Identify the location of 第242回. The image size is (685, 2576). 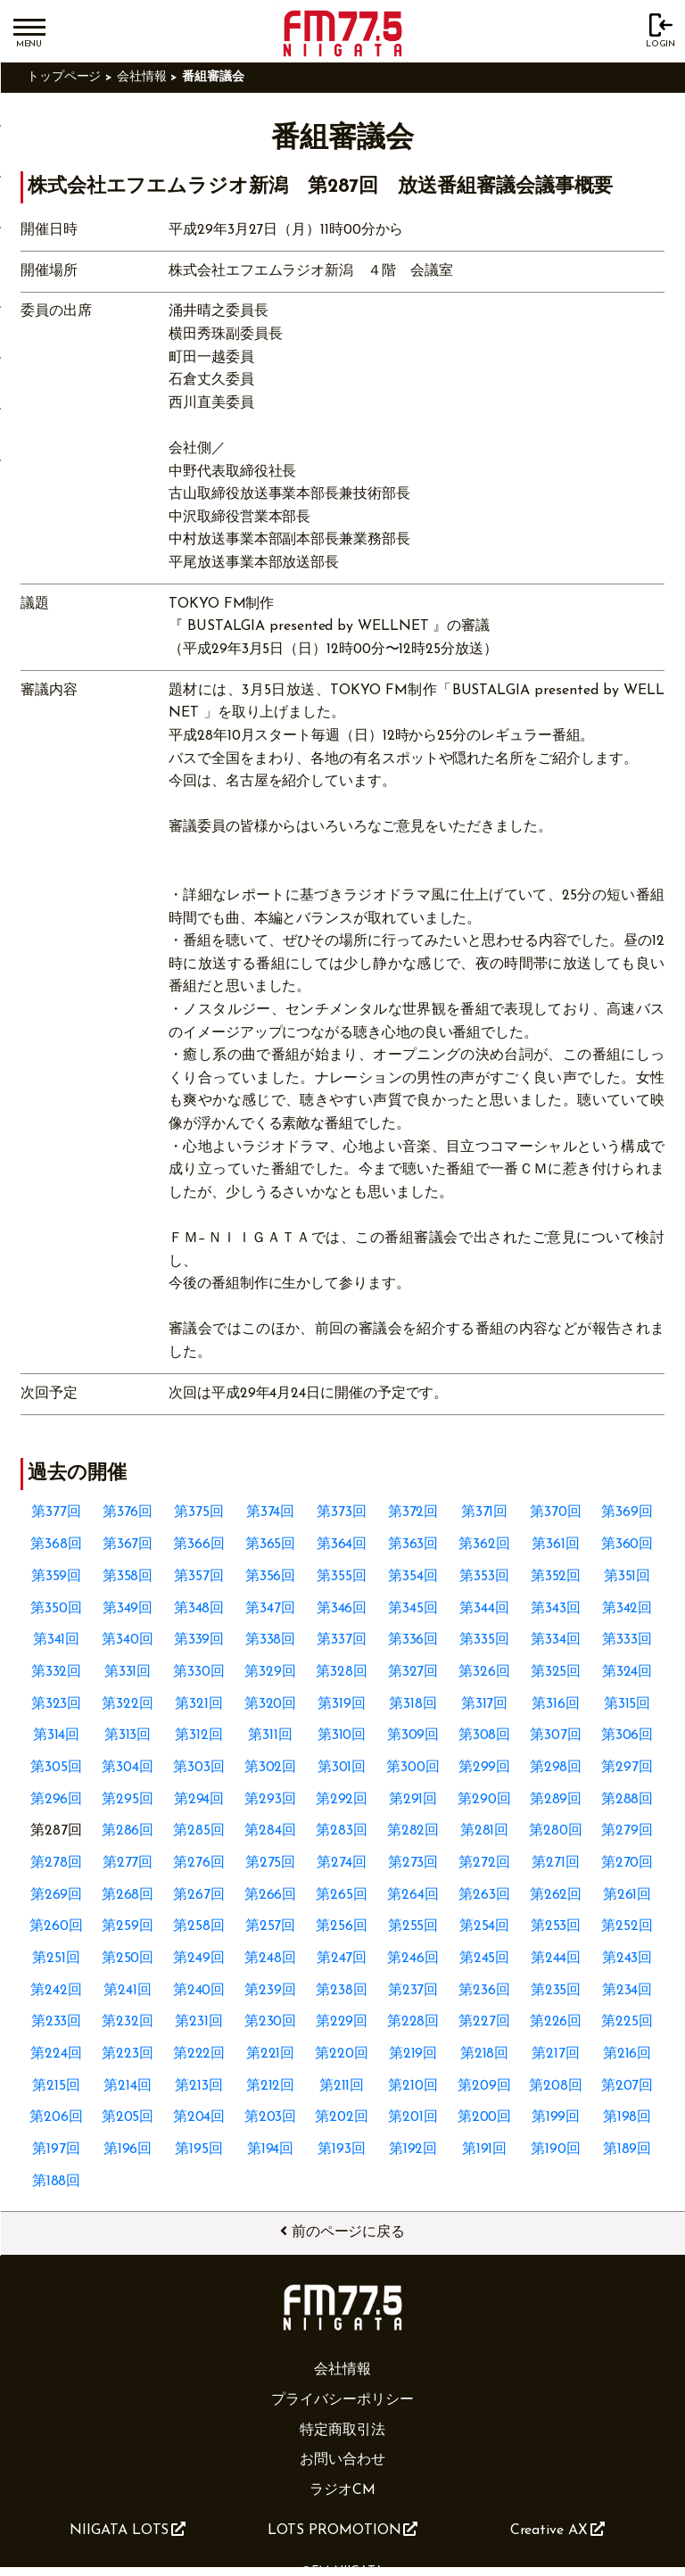
(56, 1991).